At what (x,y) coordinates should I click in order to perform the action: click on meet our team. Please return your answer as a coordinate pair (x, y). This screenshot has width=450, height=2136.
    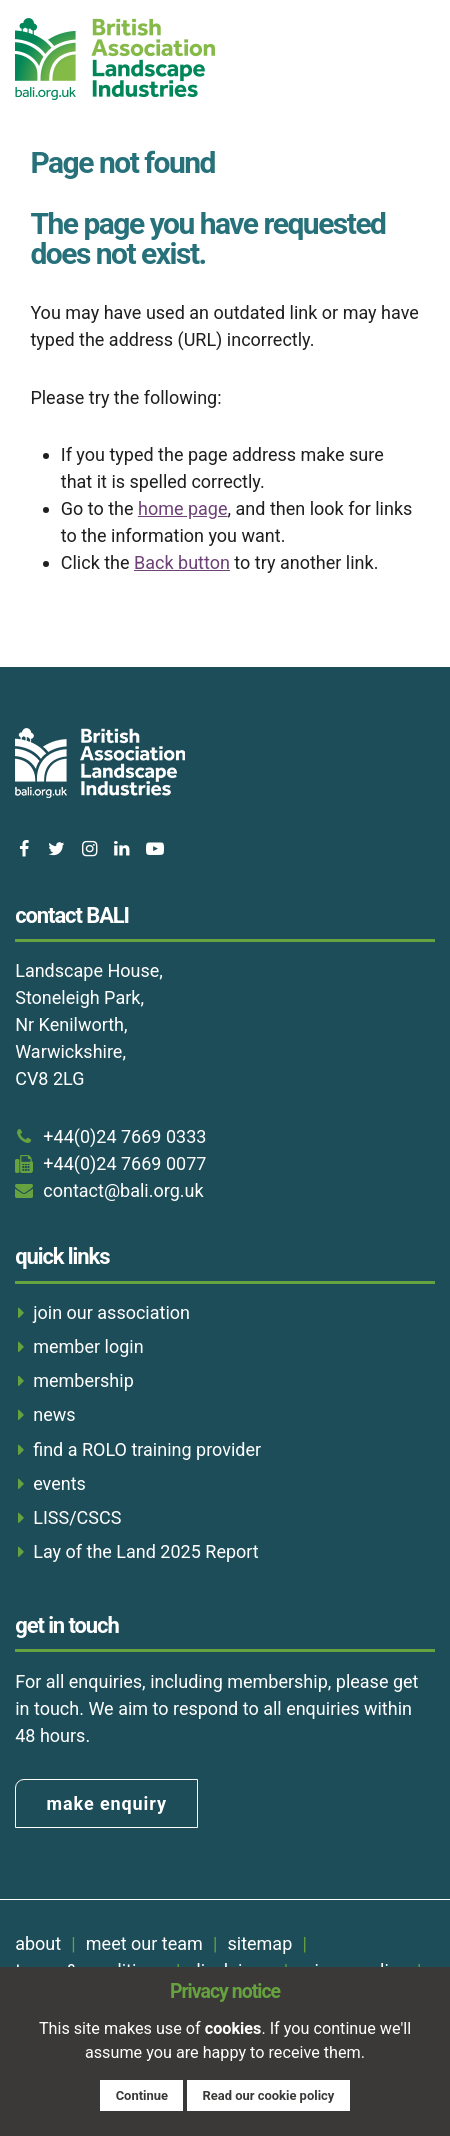
    Looking at the image, I should click on (144, 1943).